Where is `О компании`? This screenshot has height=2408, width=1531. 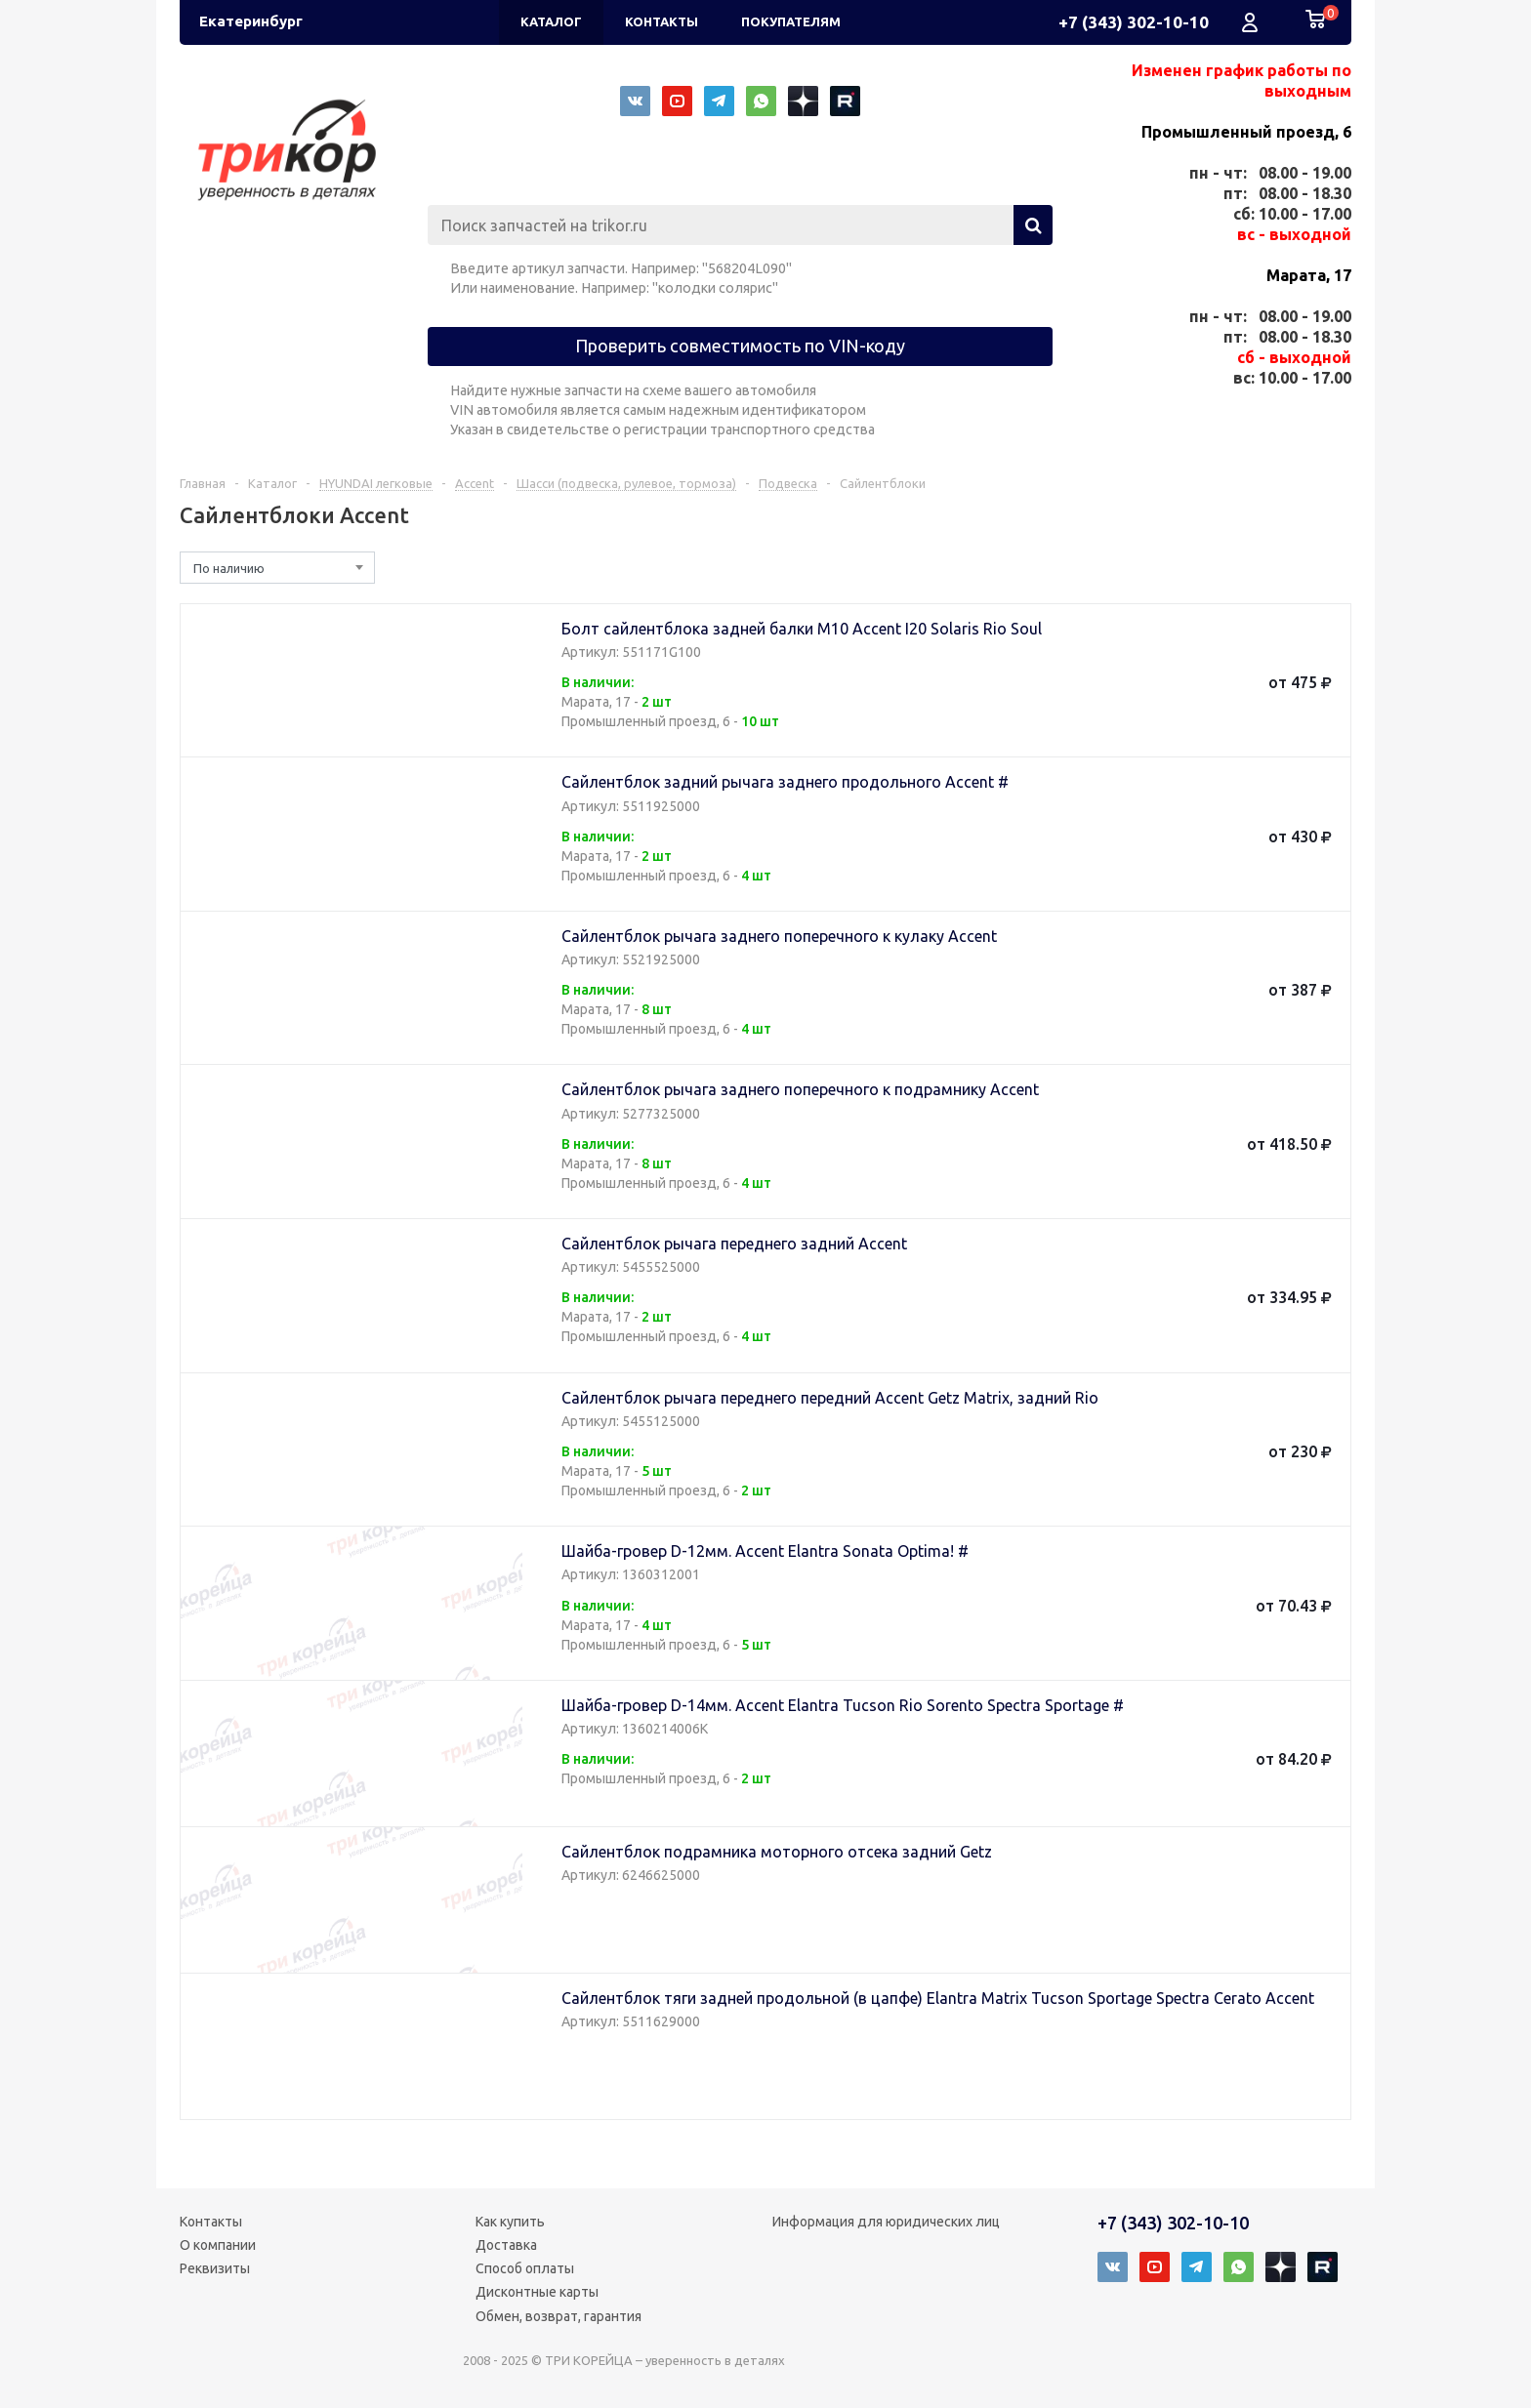
О компании is located at coordinates (218, 2245).